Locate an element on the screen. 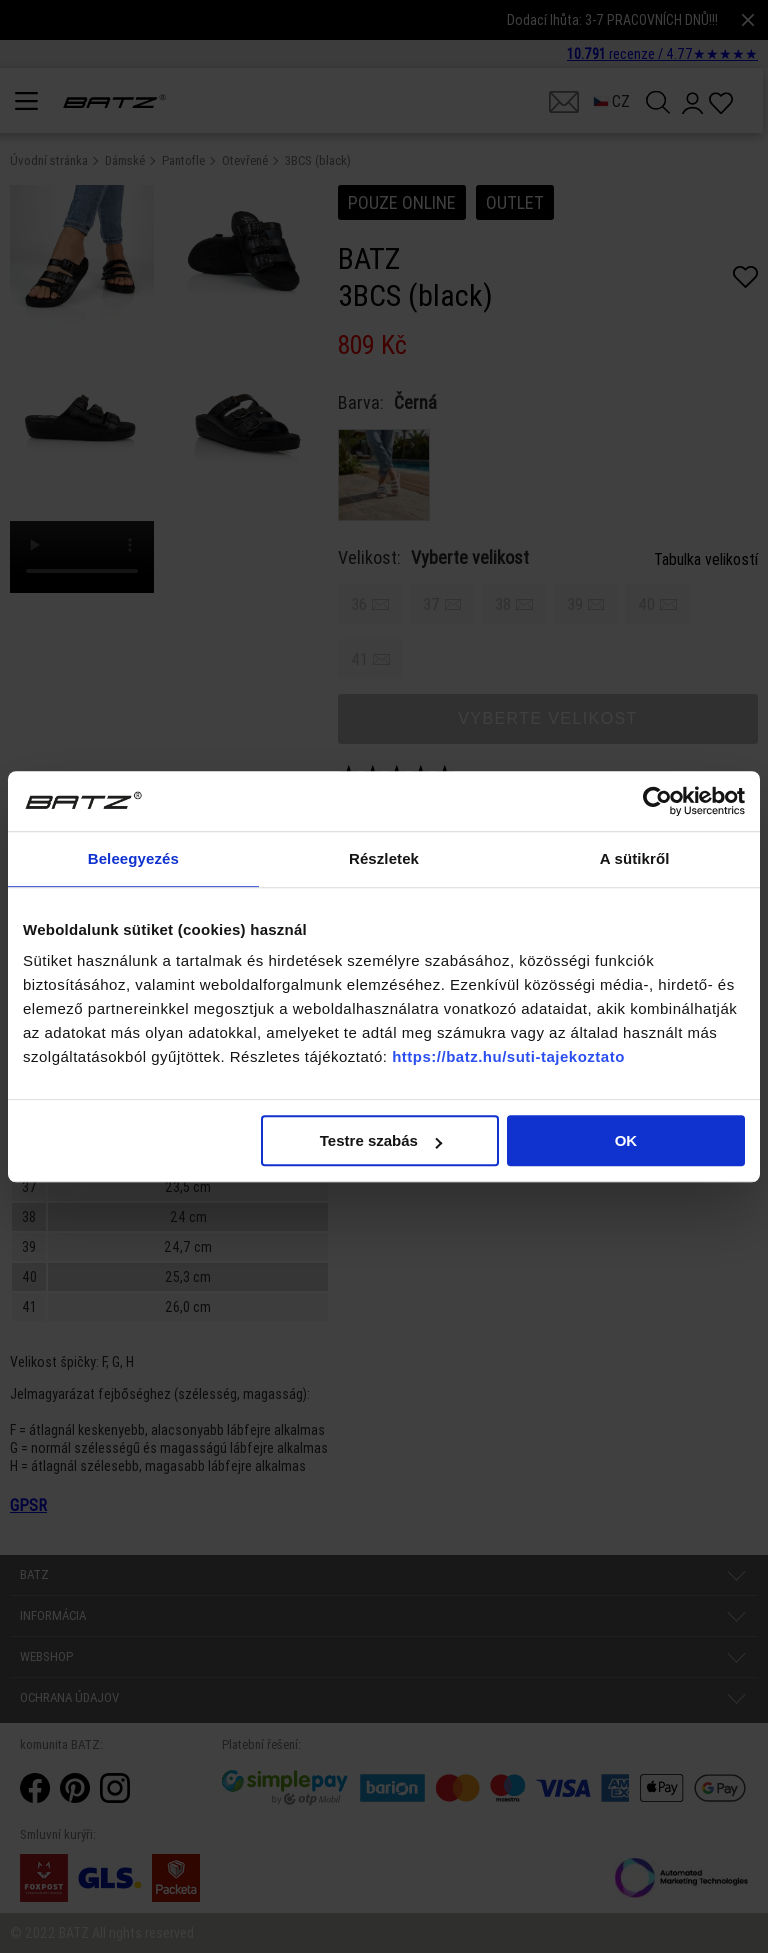 This screenshot has width=768, height=1953. Részletek [tab] is located at coordinates (384, 858).